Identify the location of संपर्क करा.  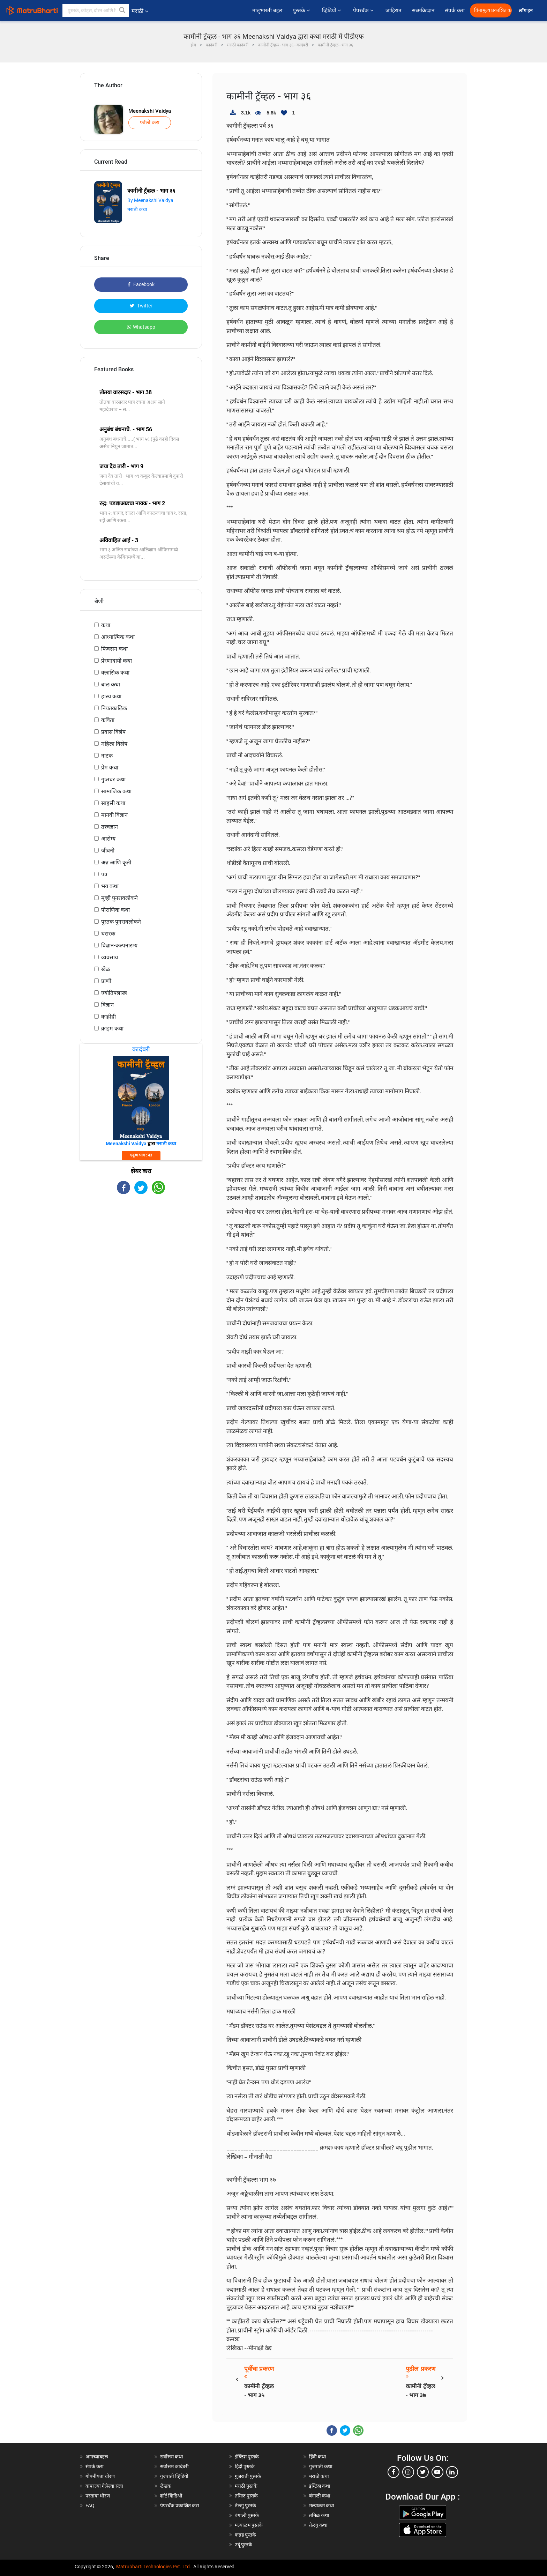
(455, 10).